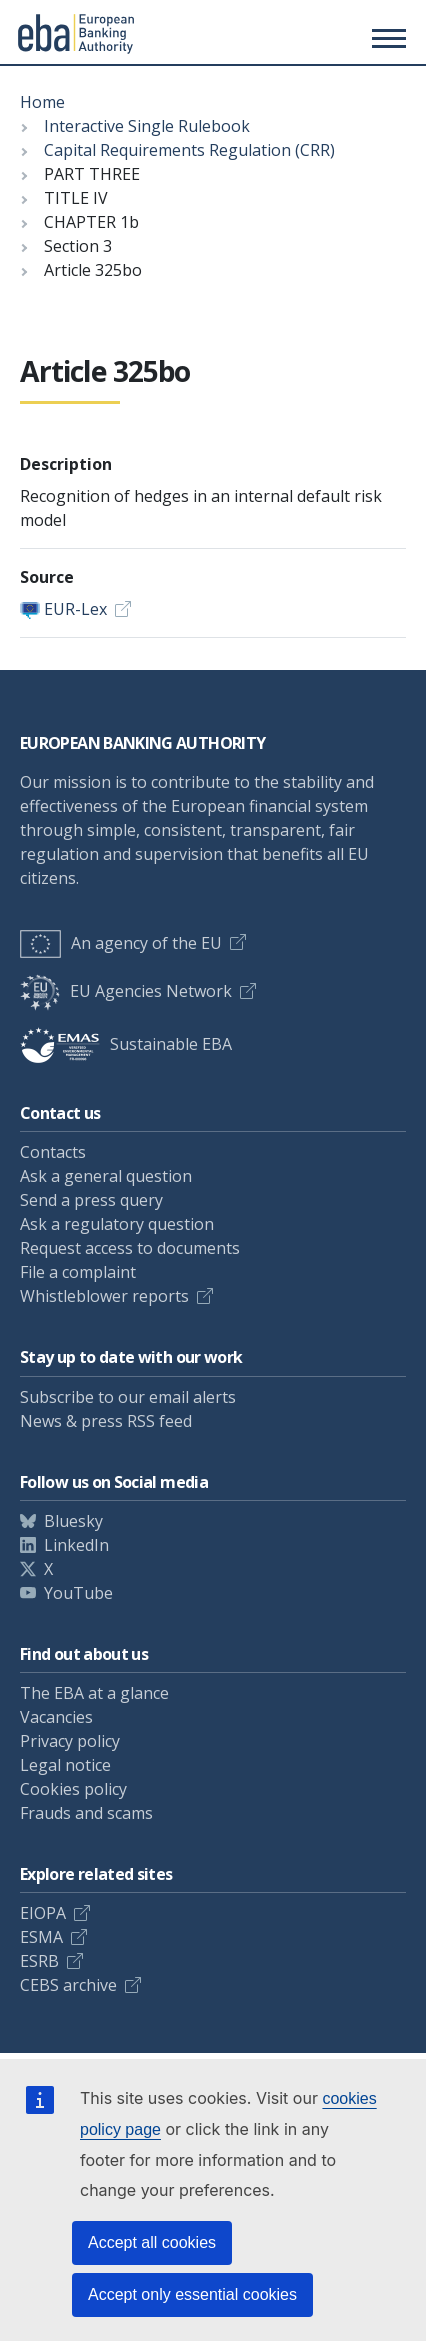  I want to click on Subscribe to our email alerts, so click(128, 1397).